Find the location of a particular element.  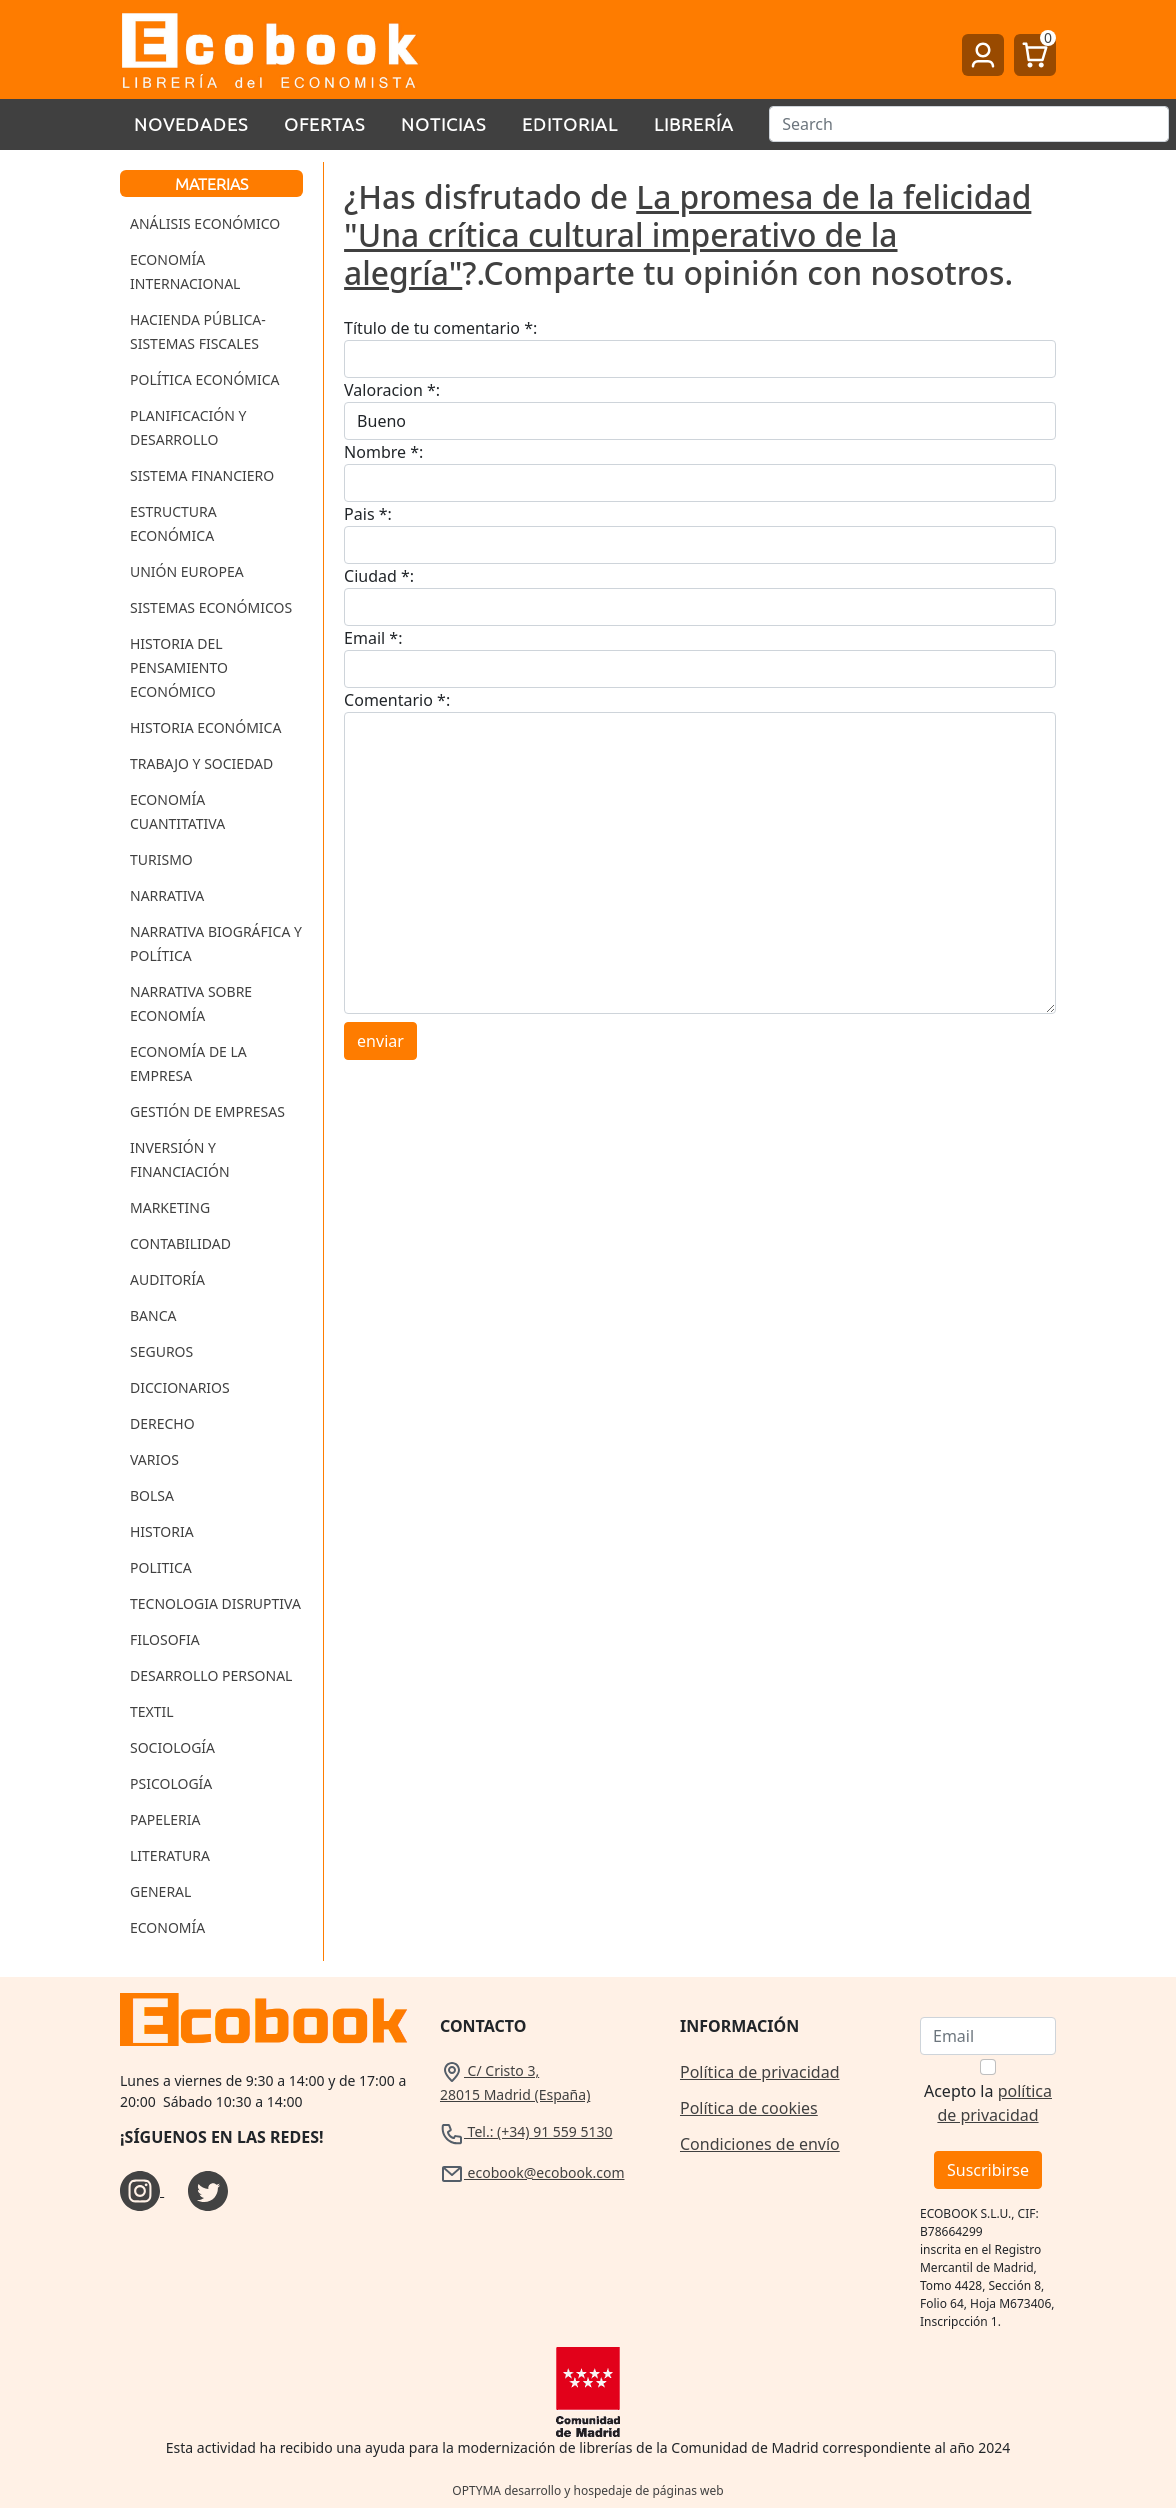

Noticias is located at coordinates (443, 123).